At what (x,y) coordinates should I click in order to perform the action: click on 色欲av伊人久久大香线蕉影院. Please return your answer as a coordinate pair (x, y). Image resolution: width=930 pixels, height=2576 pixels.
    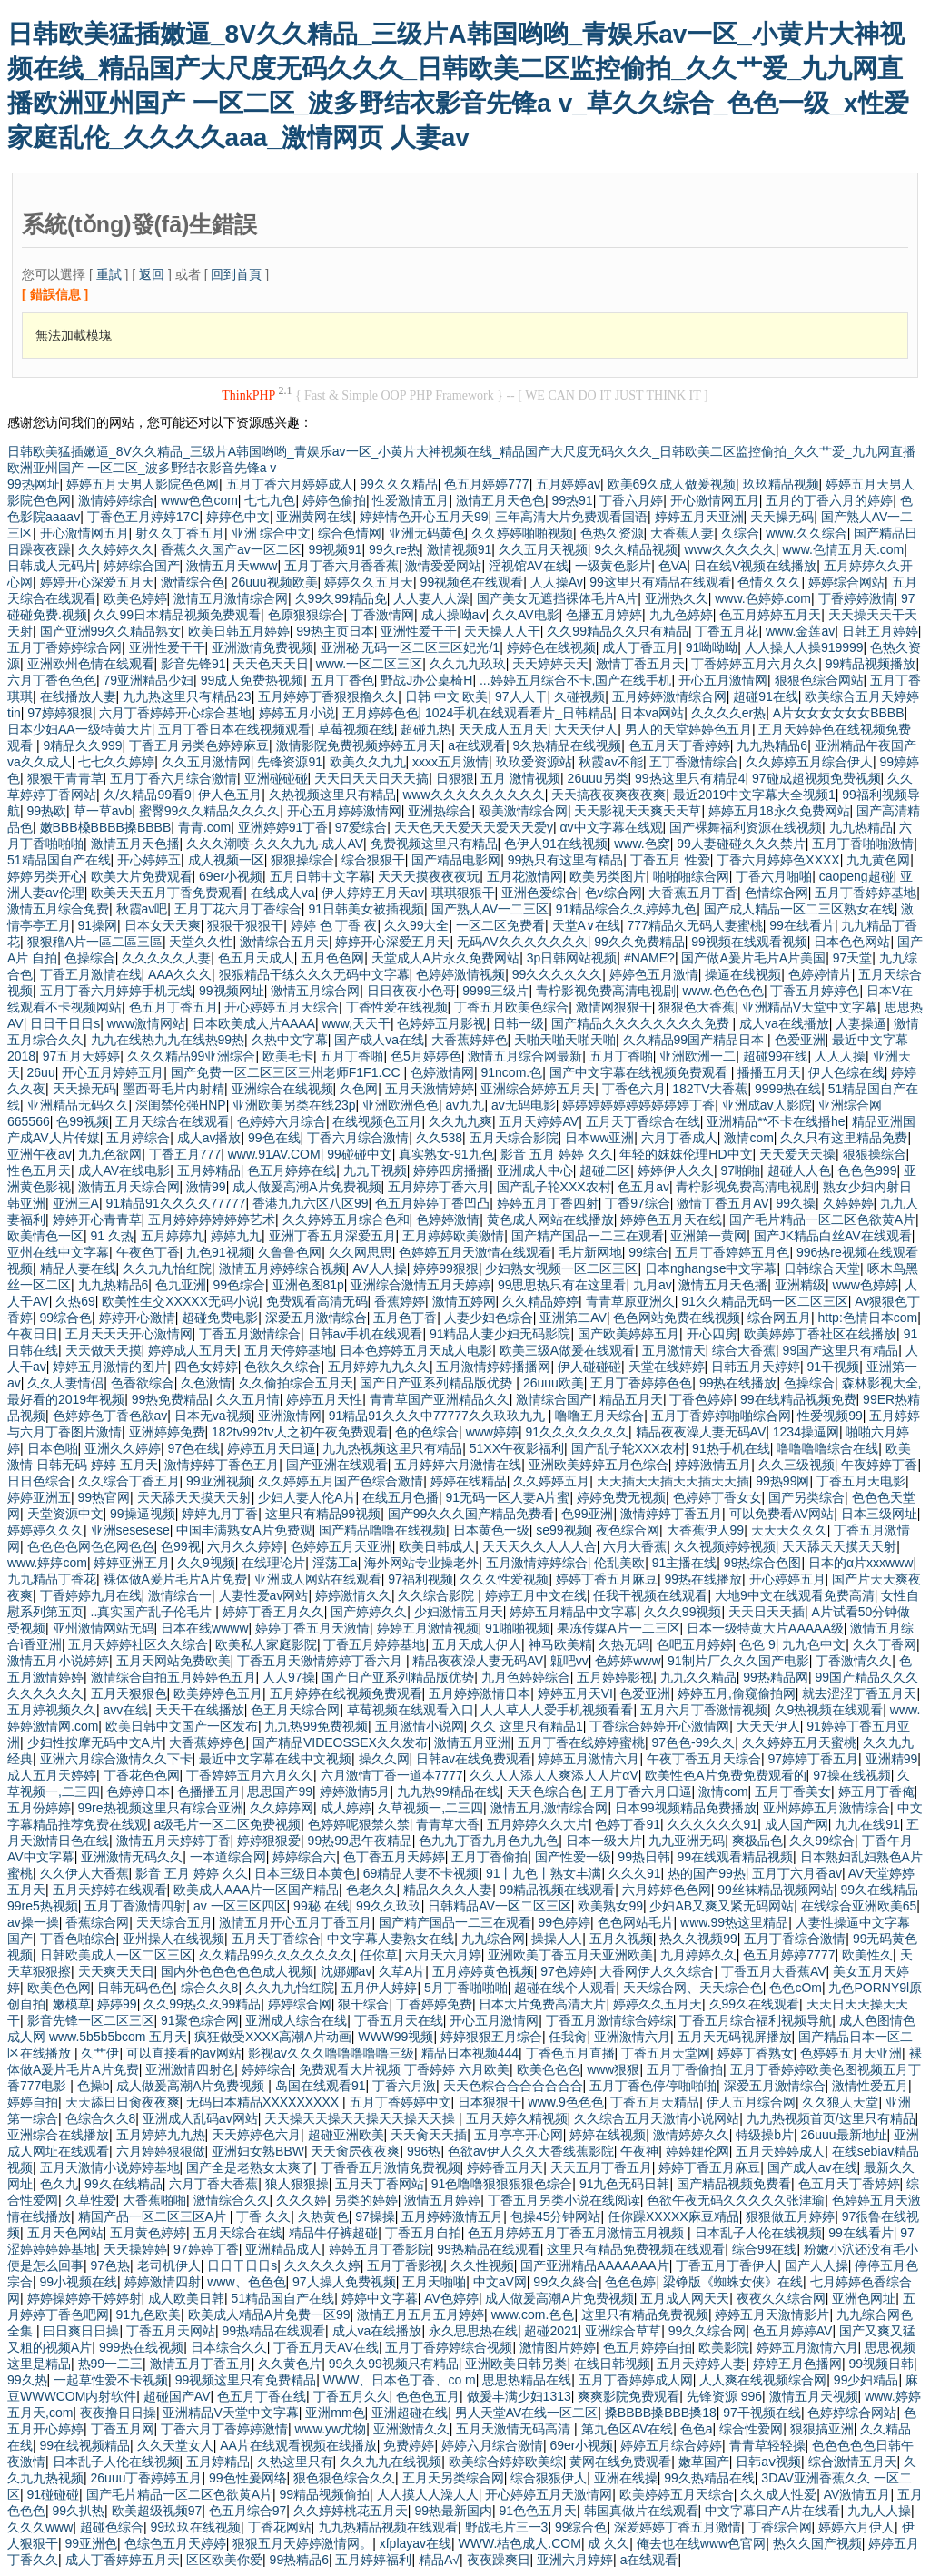
    Looking at the image, I should click on (531, 2151).